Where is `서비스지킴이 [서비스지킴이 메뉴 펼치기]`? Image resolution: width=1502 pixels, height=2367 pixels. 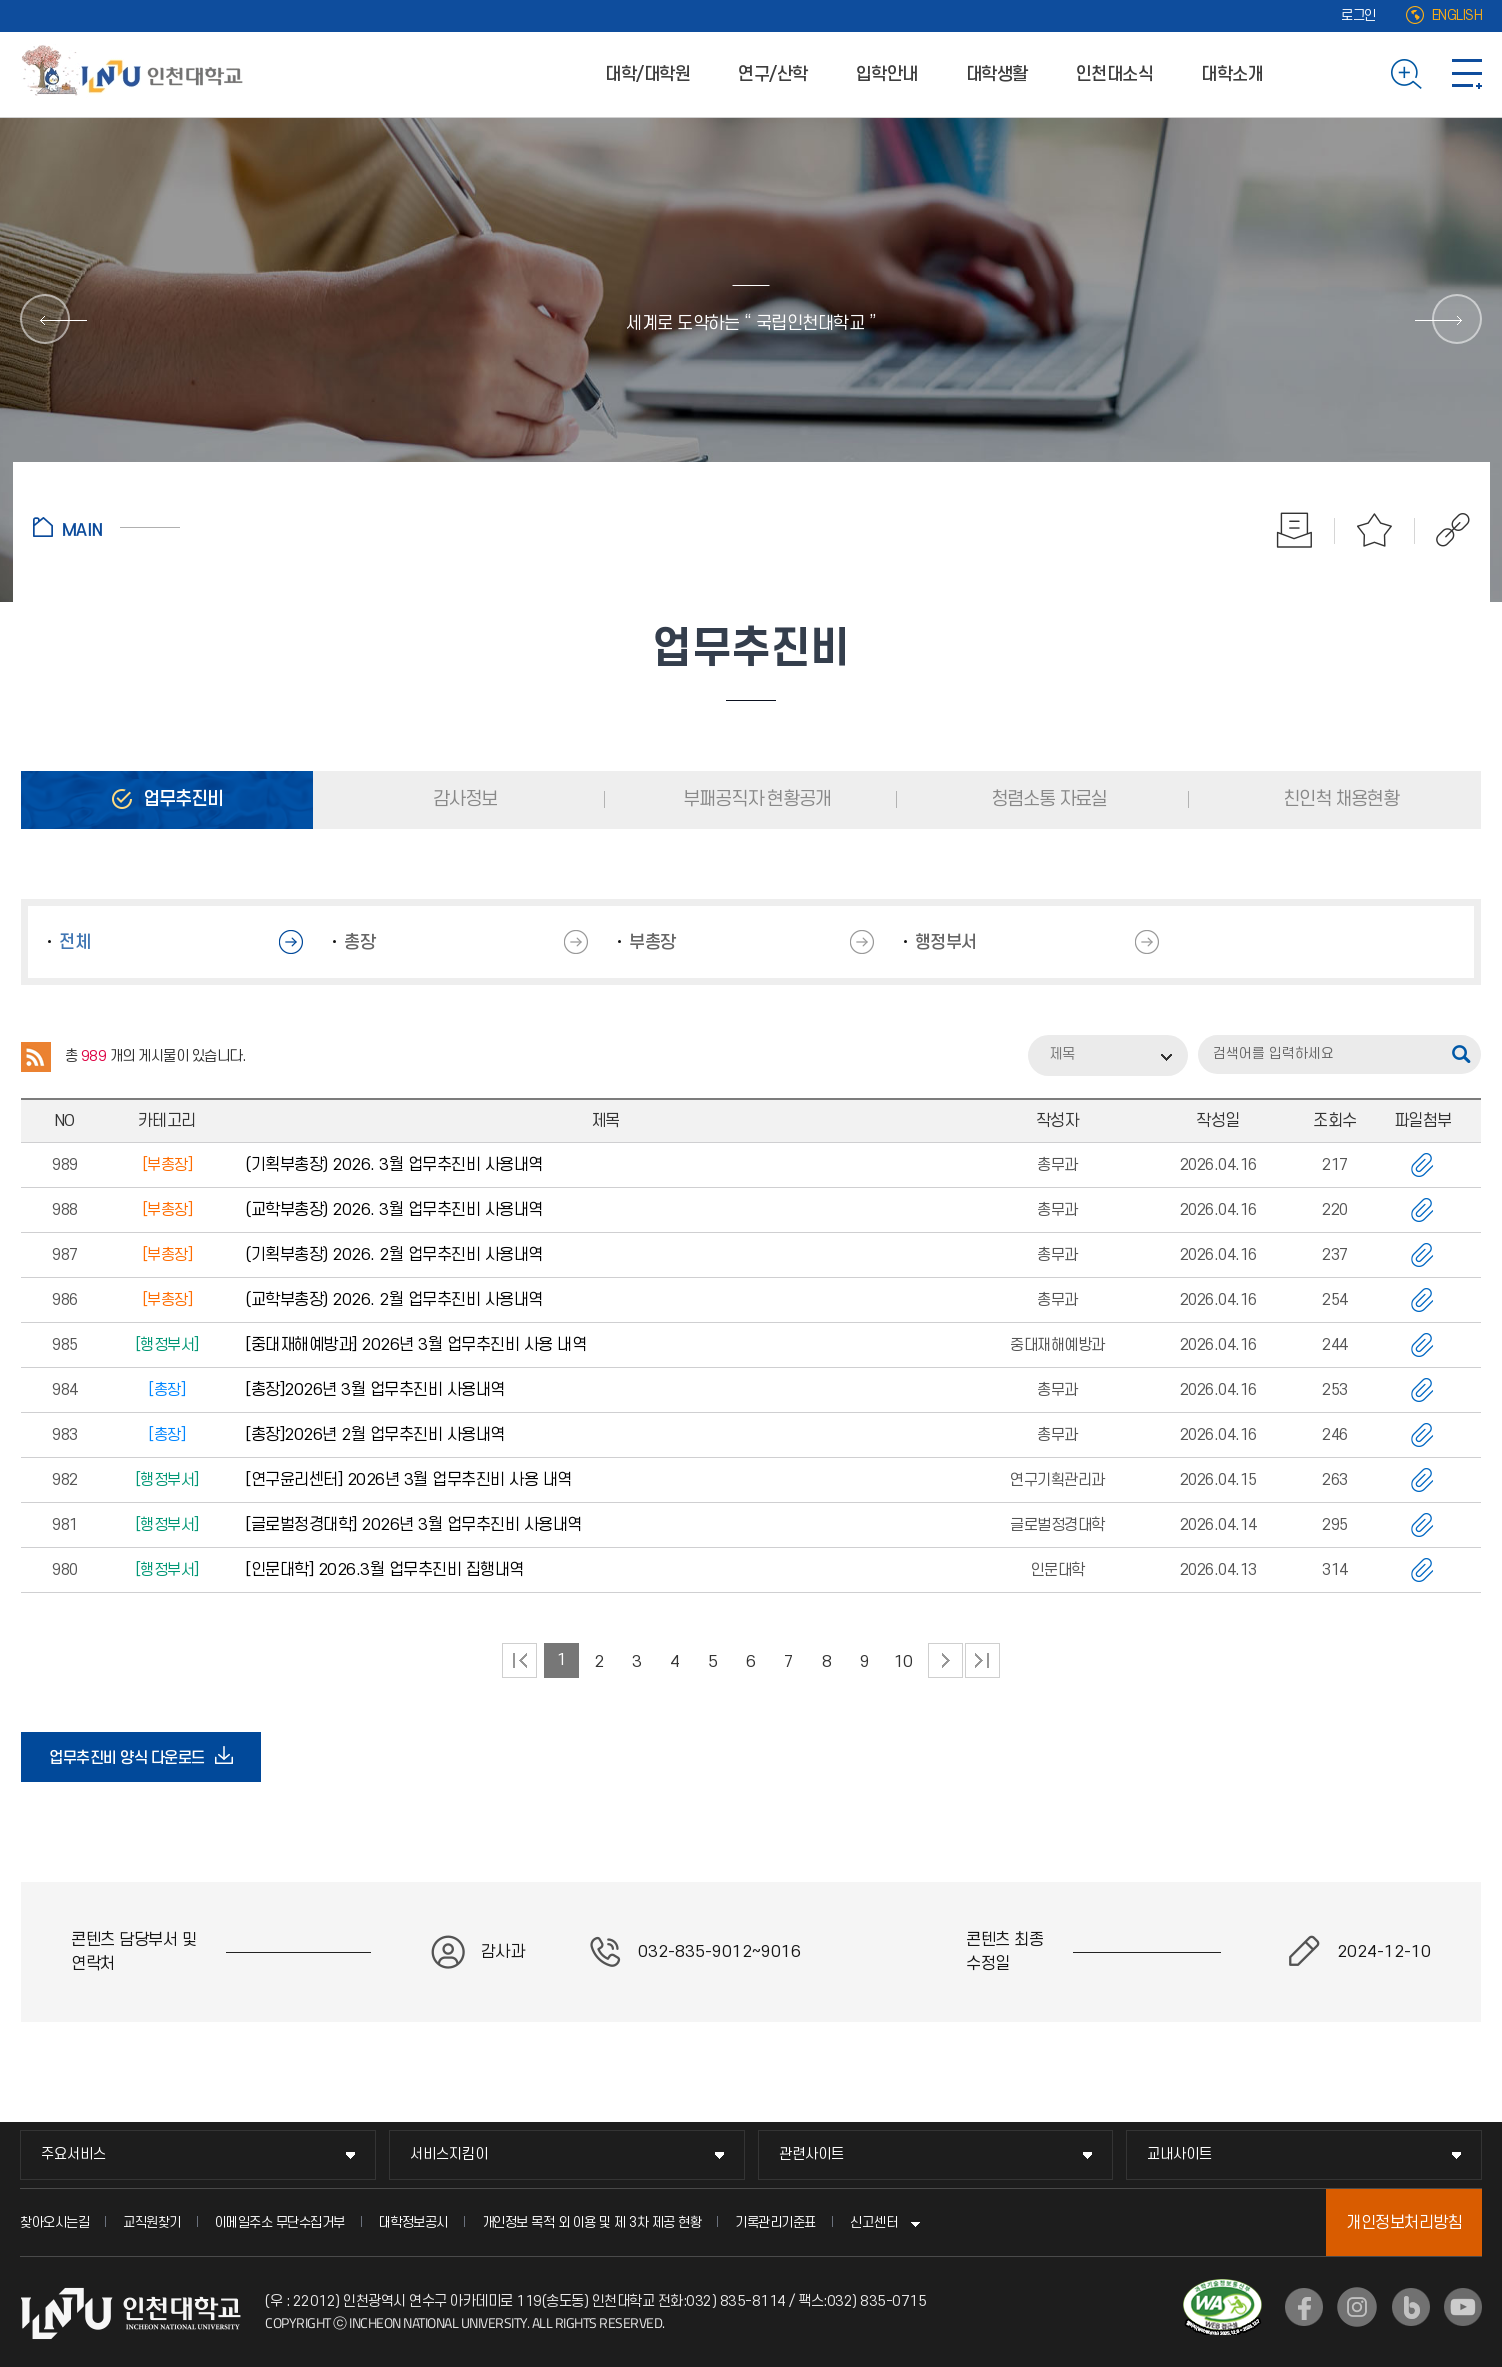
서비스지킴이 [서비스지킴이 메뉴 펼치기] is located at coordinates (449, 2154).